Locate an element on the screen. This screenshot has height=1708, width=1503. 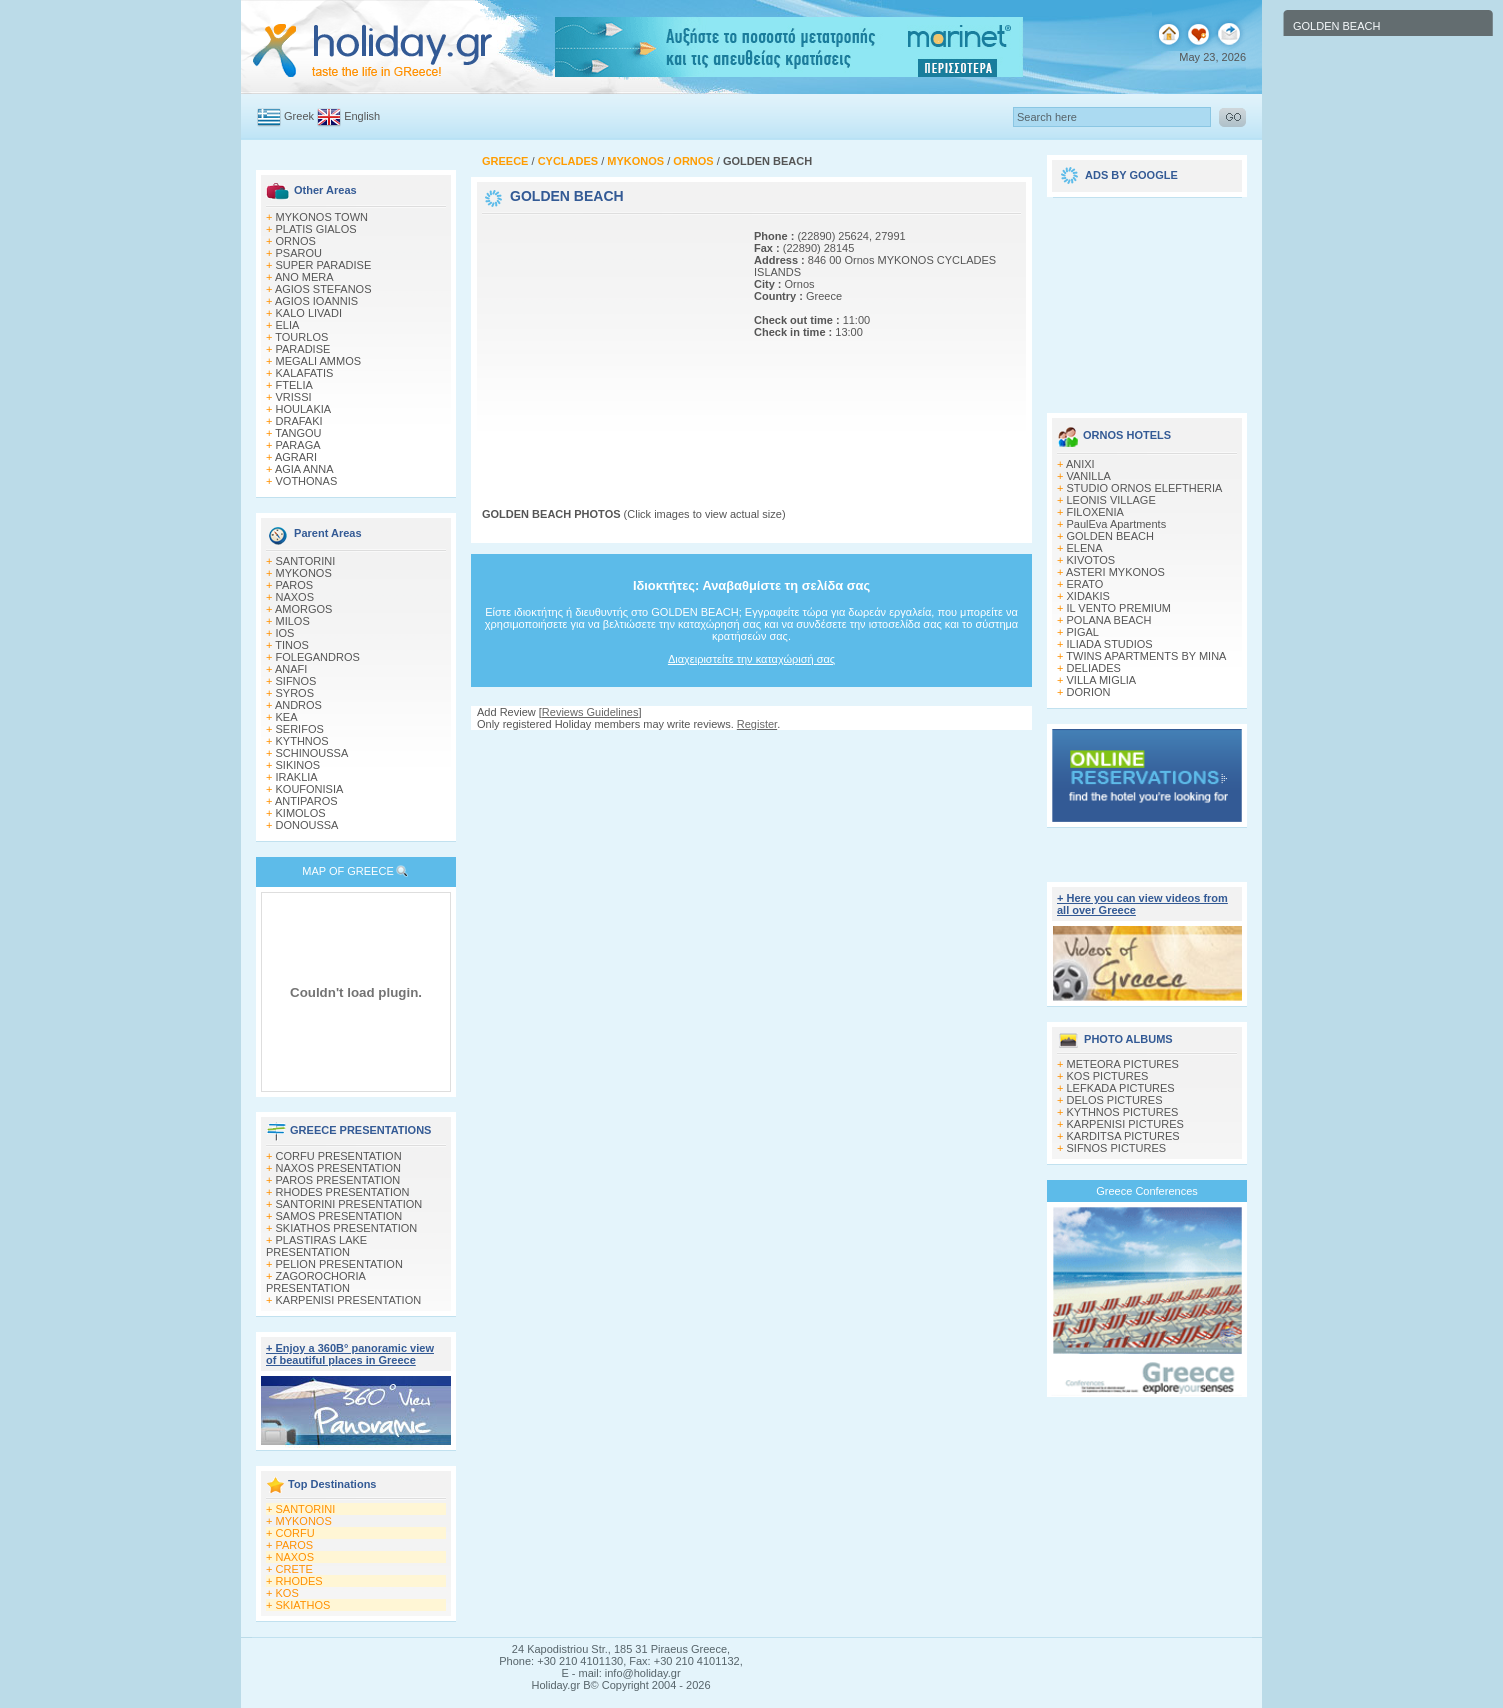
TWINS APARTMENTS BY MINA is located at coordinates (1146, 656).